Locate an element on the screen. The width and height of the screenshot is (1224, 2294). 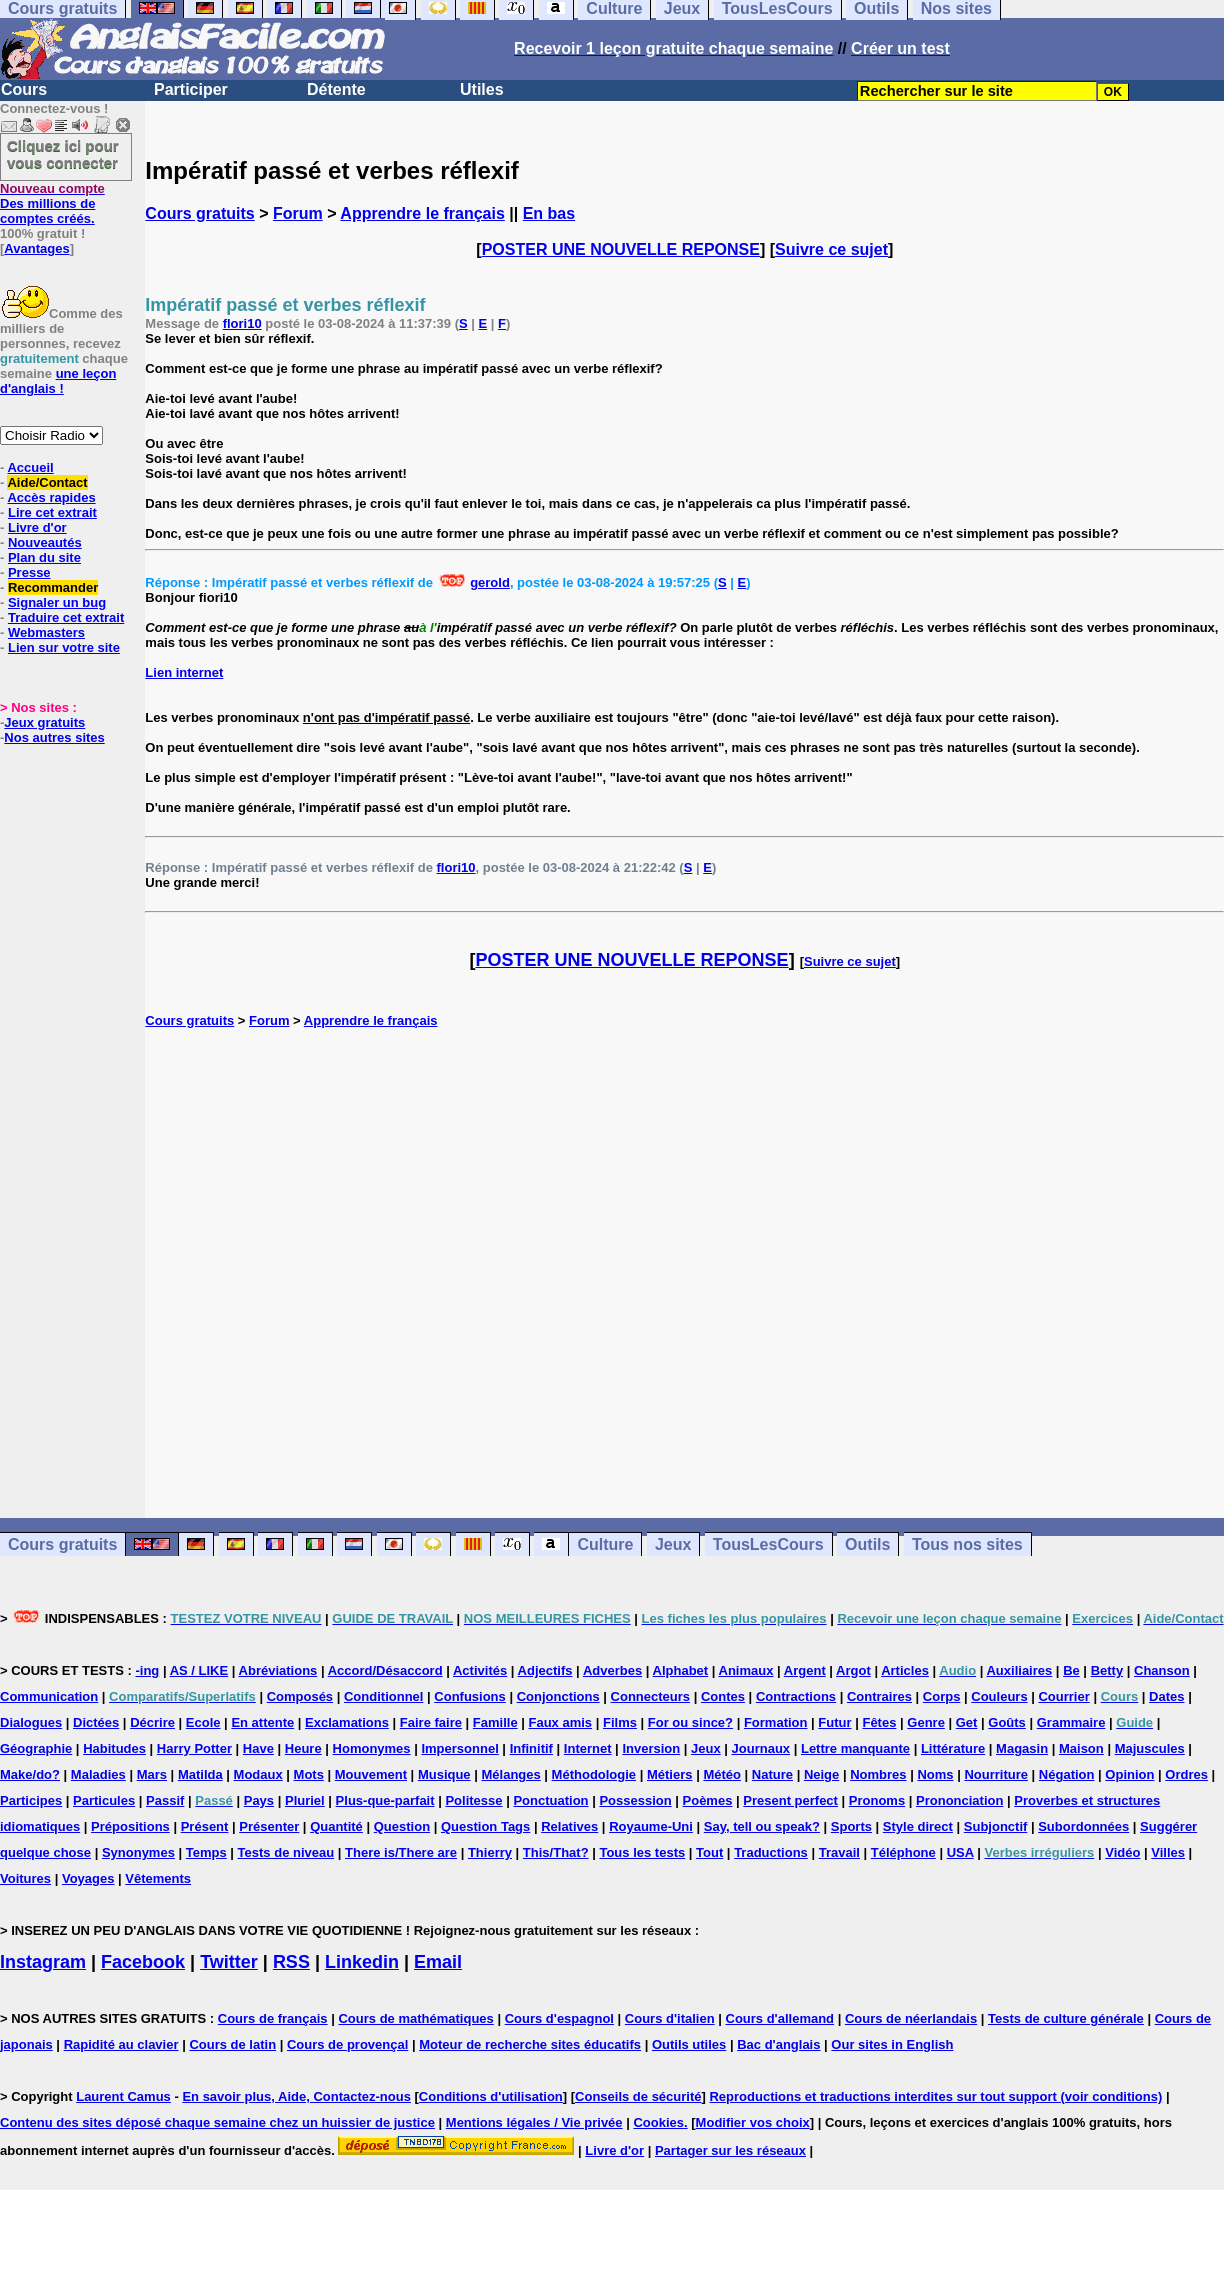
Habitudes is located at coordinates (114, 1748).